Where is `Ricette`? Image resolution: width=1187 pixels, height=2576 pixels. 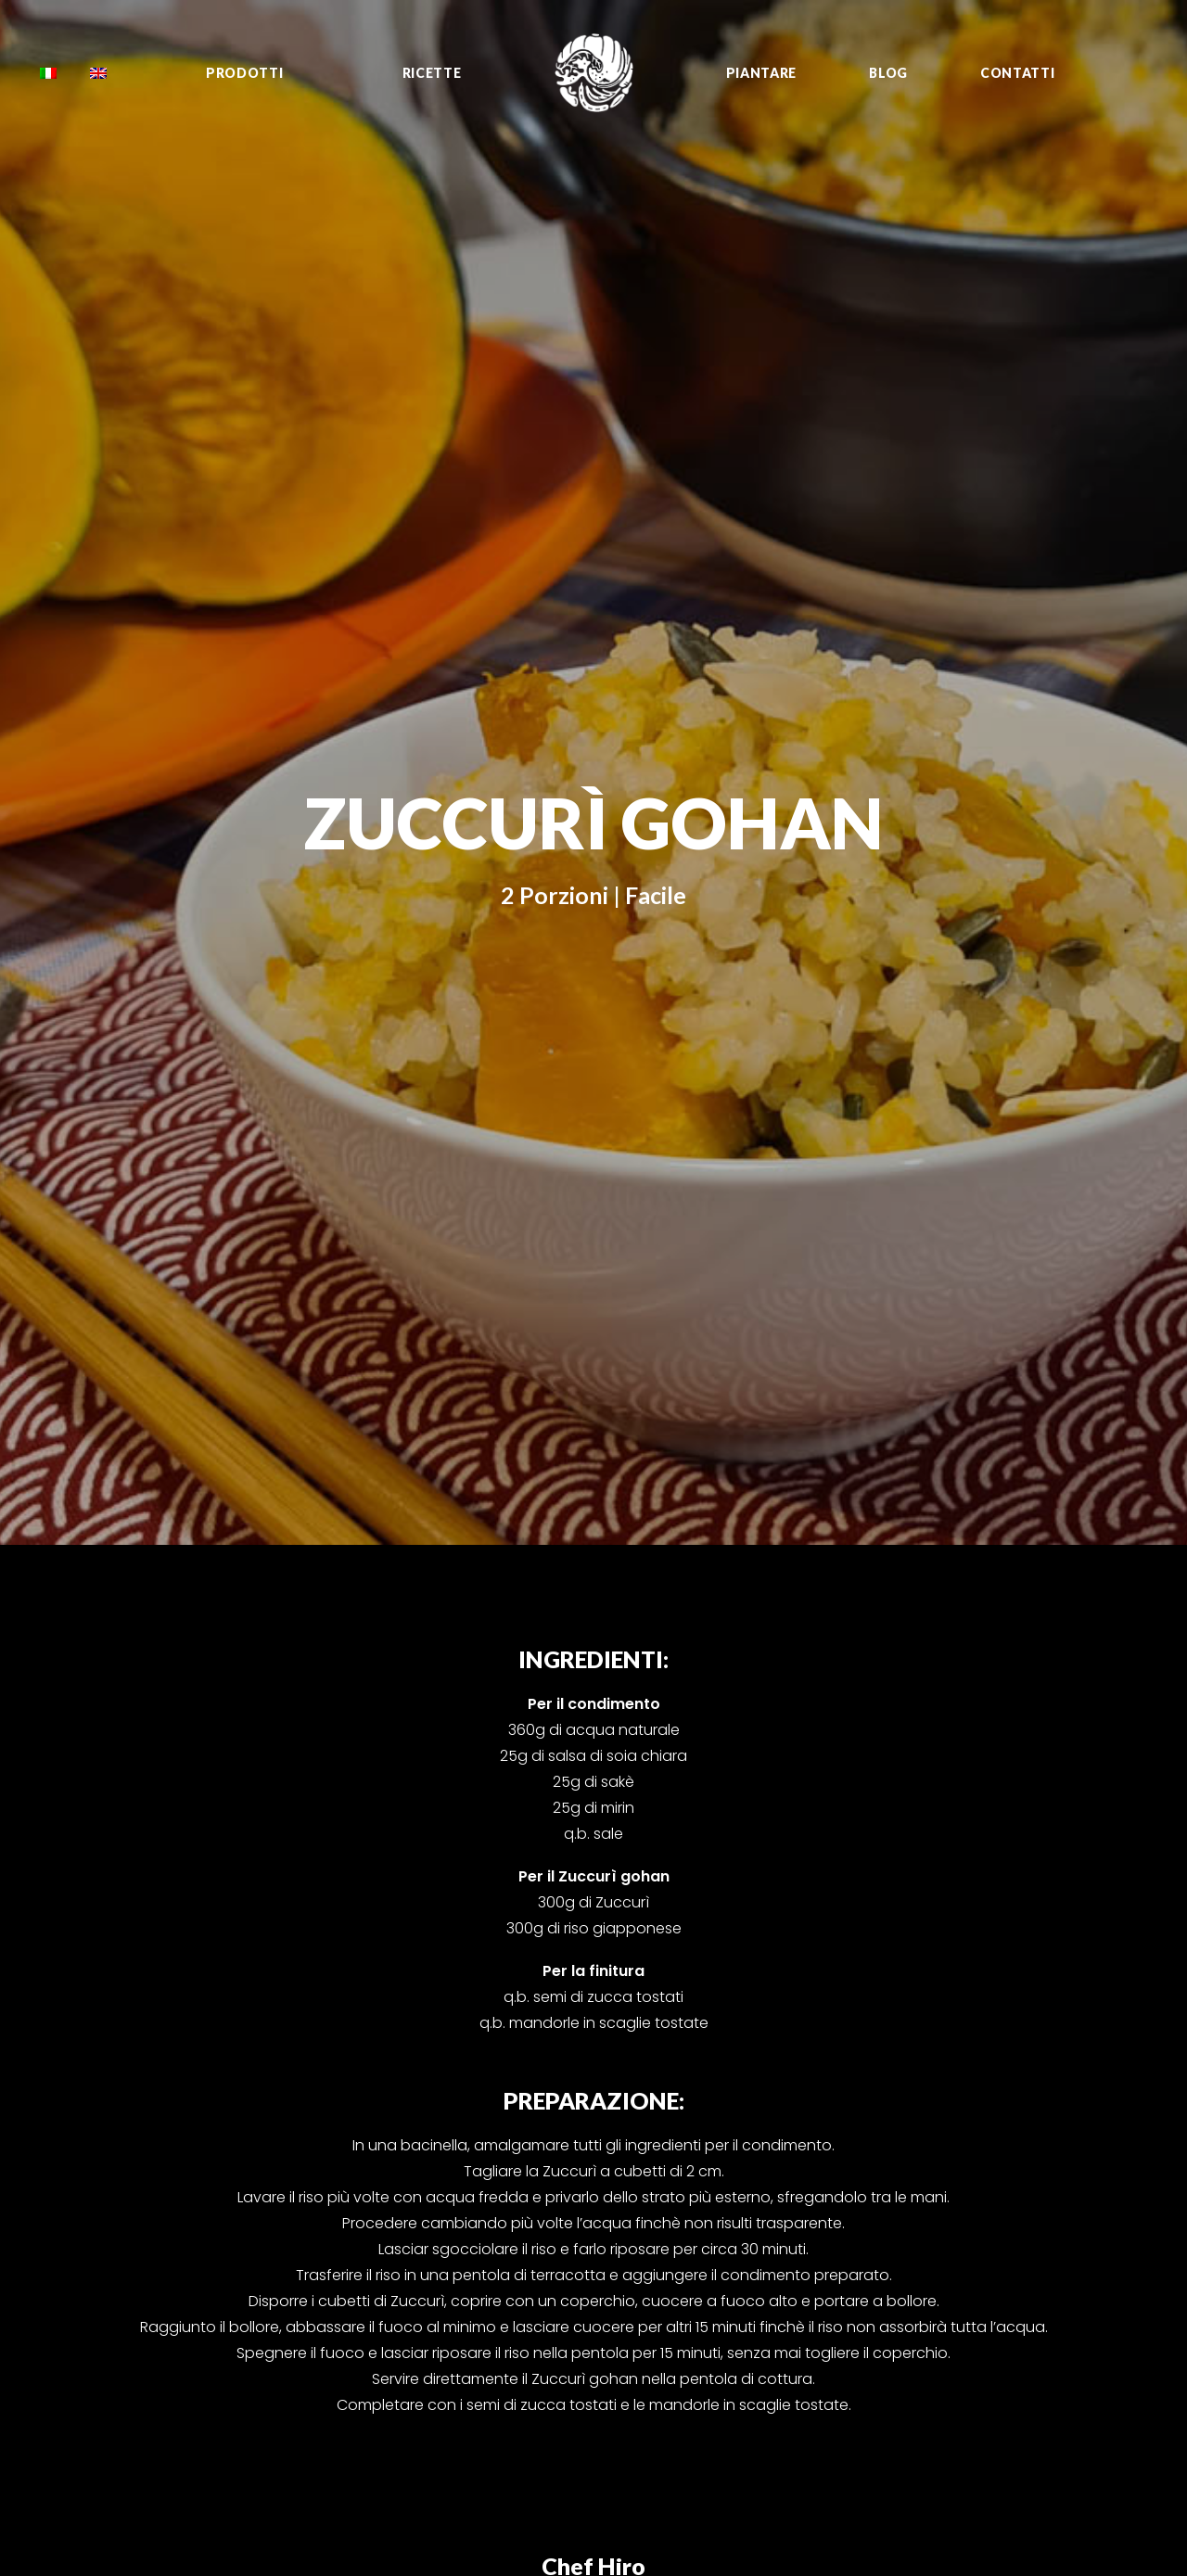
Ricette is located at coordinates (432, 73).